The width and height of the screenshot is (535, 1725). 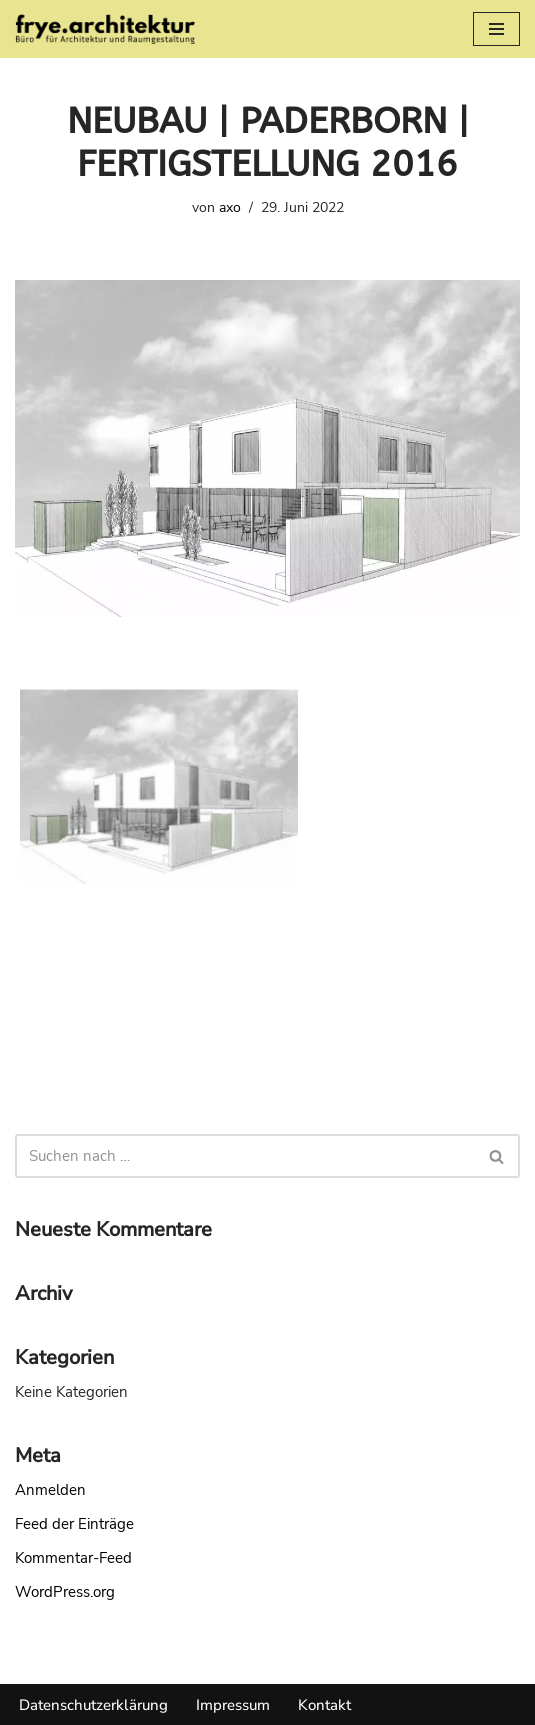 I want to click on axo, so click(x=230, y=207).